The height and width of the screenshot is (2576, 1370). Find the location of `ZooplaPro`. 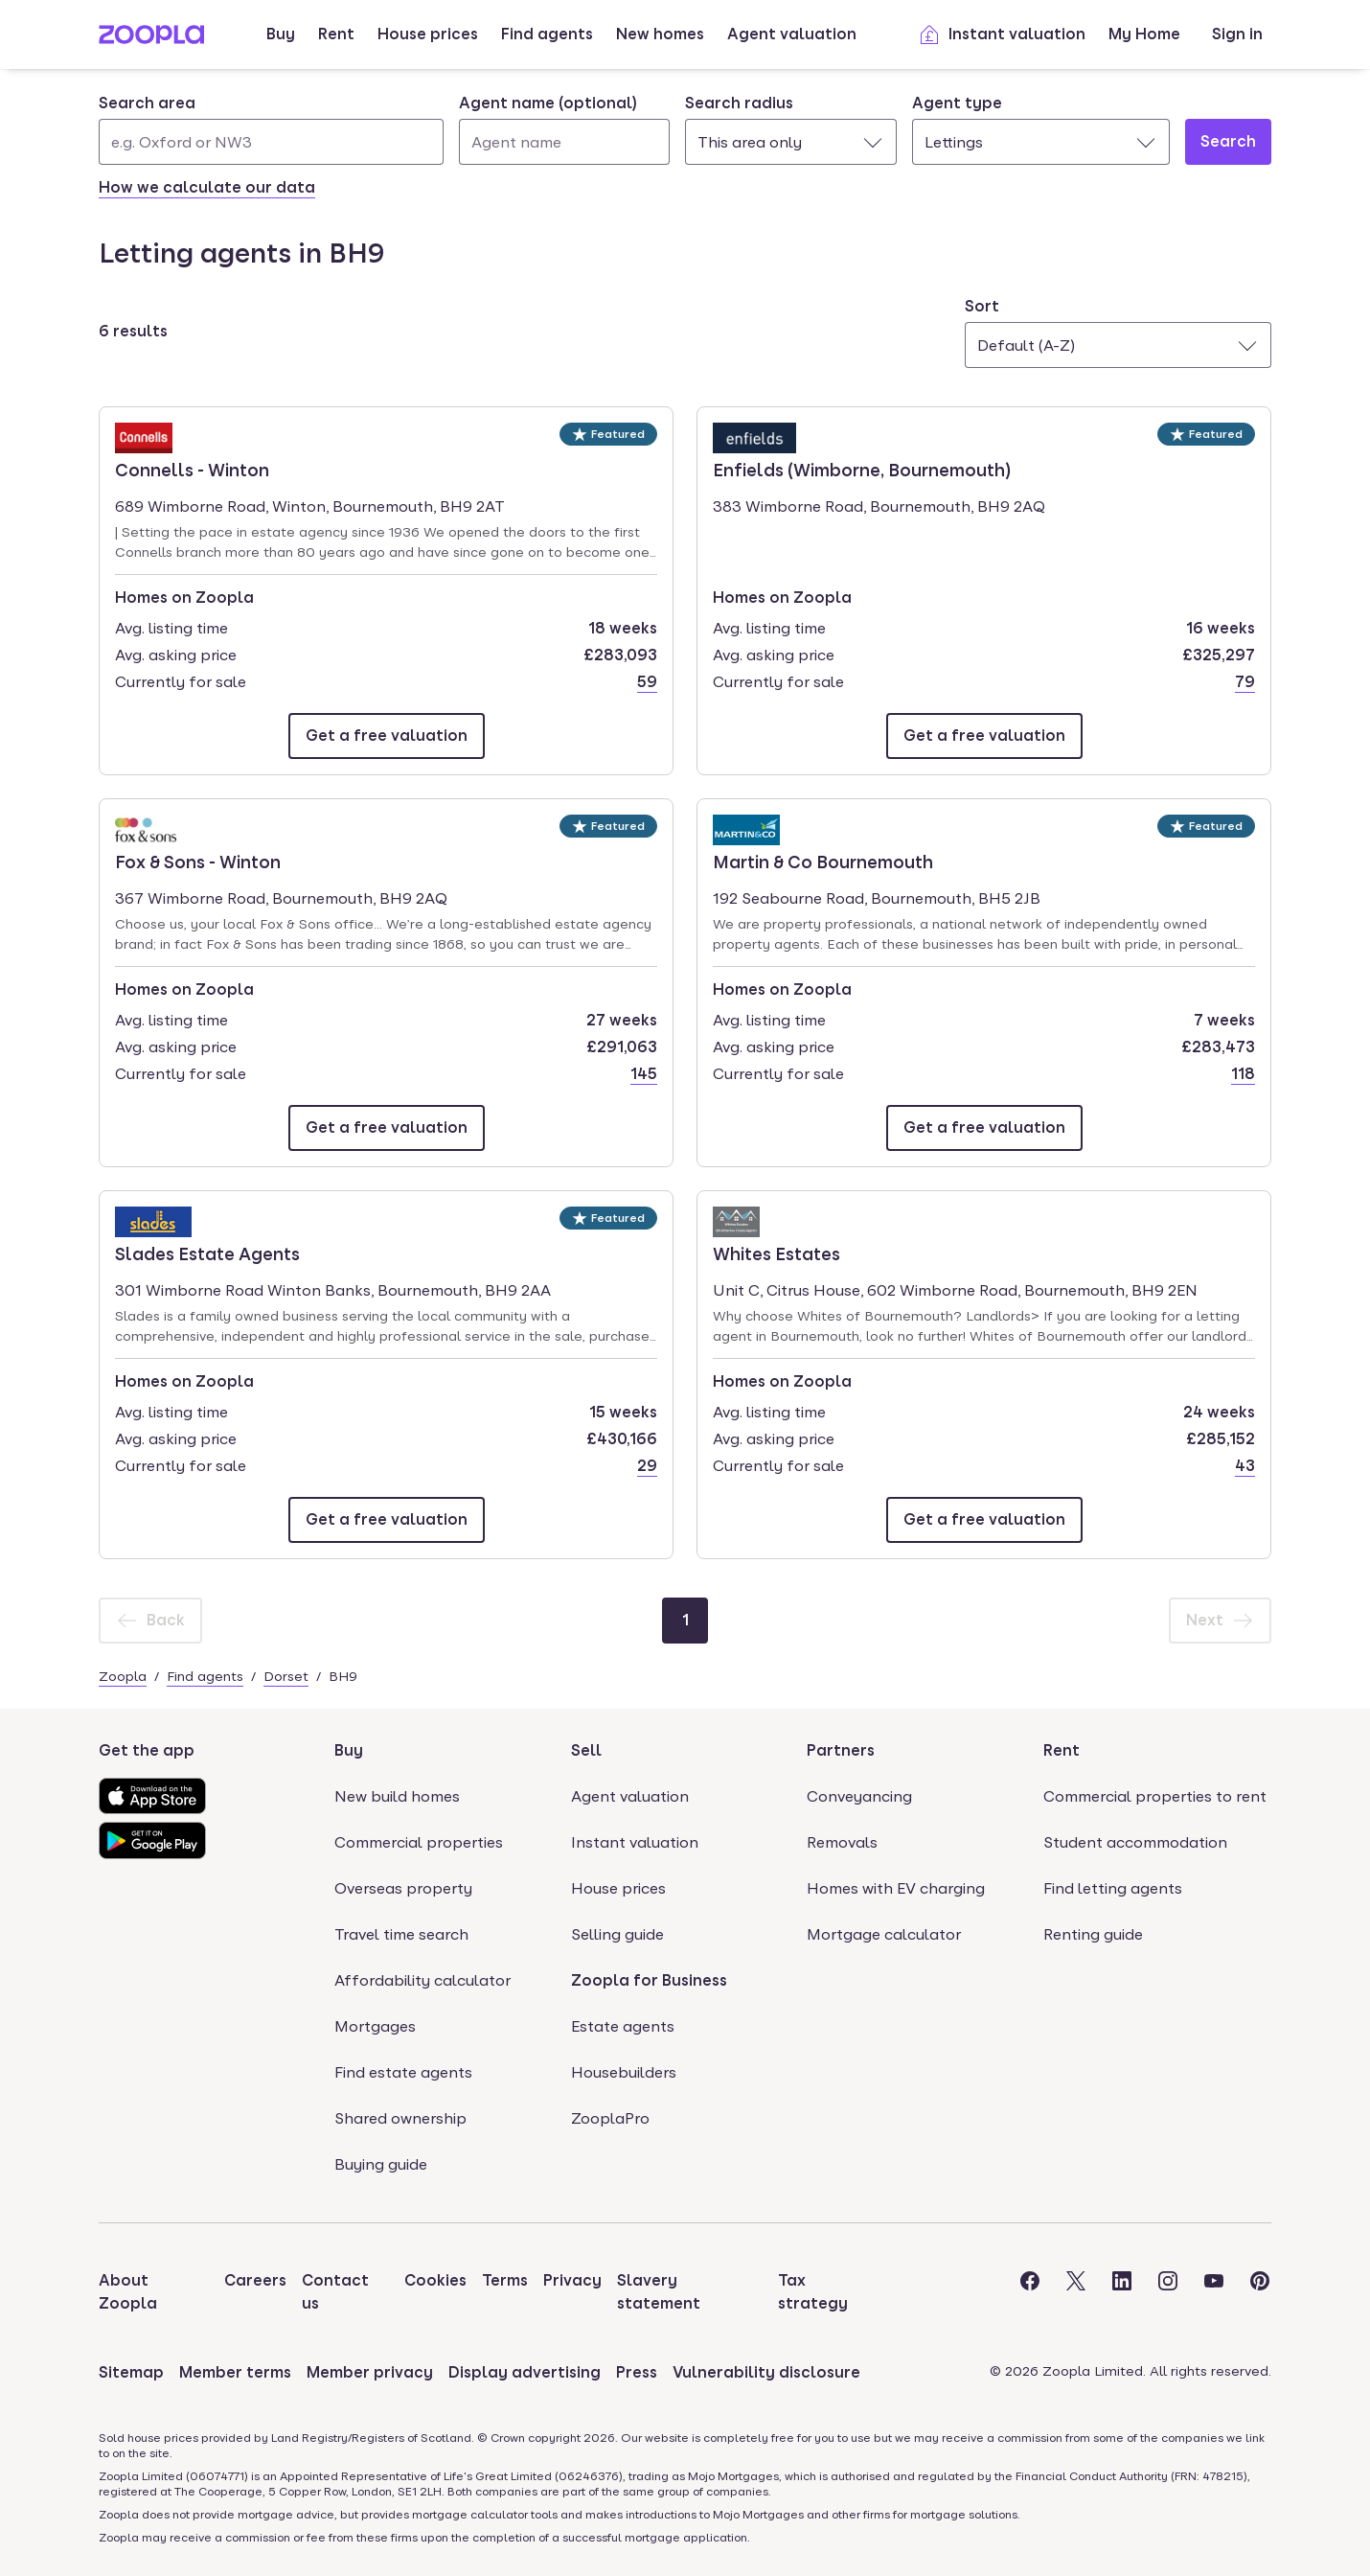

ZooplaPro is located at coordinates (610, 2118).